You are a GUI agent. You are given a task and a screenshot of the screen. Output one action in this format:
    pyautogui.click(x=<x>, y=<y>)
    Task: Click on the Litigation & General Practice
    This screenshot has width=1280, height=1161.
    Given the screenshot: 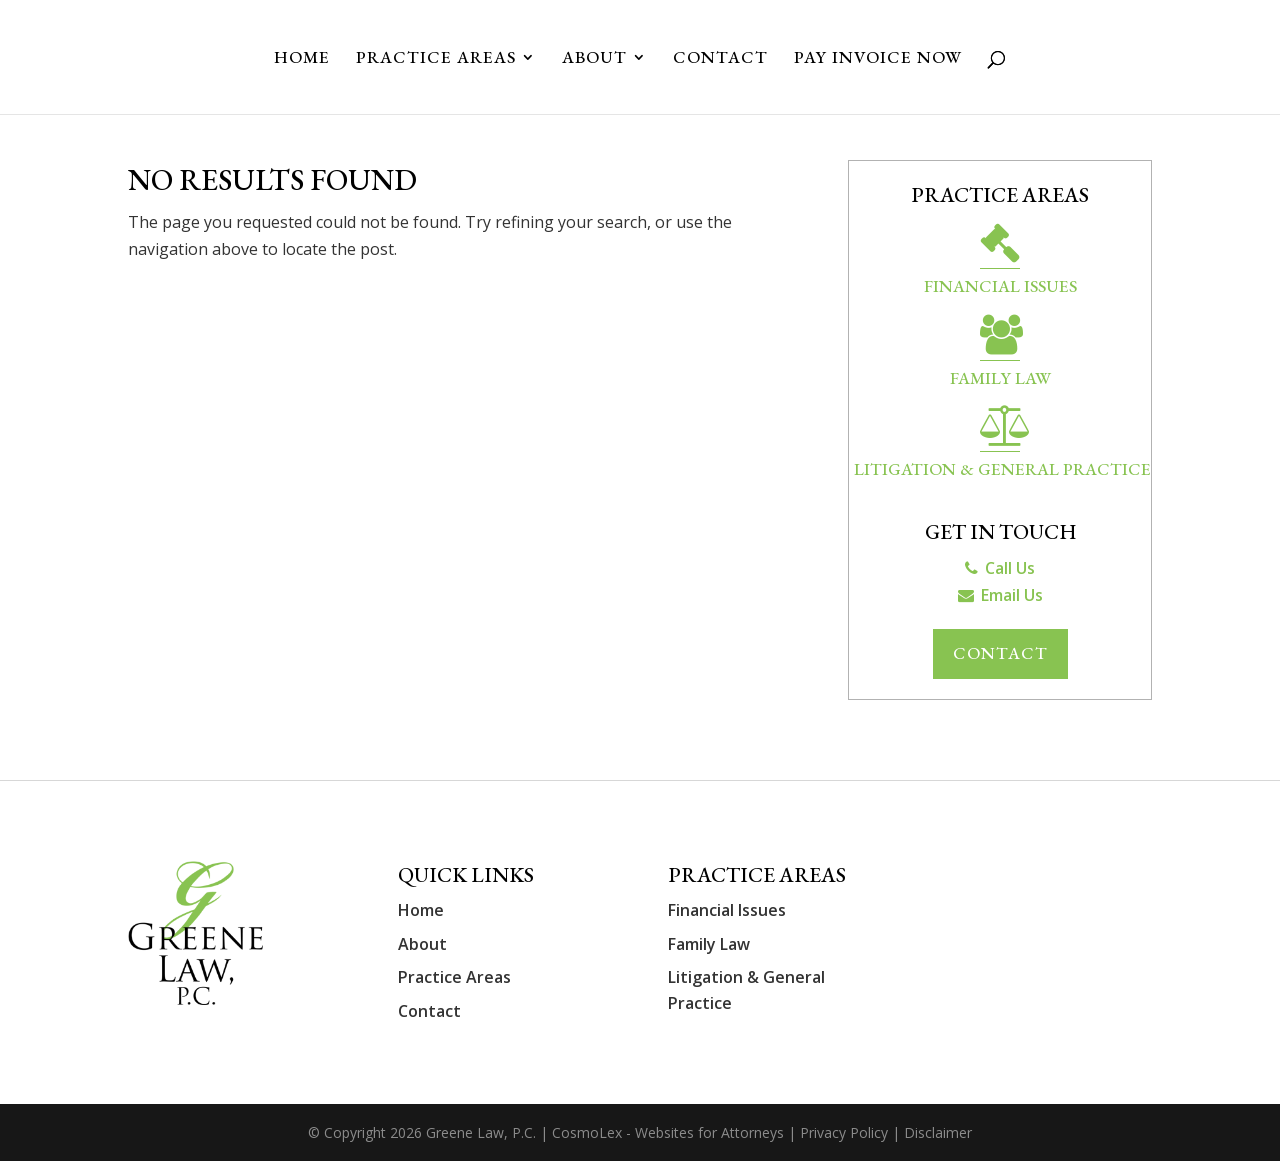 What is the action you would take?
    pyautogui.click(x=1002, y=445)
    